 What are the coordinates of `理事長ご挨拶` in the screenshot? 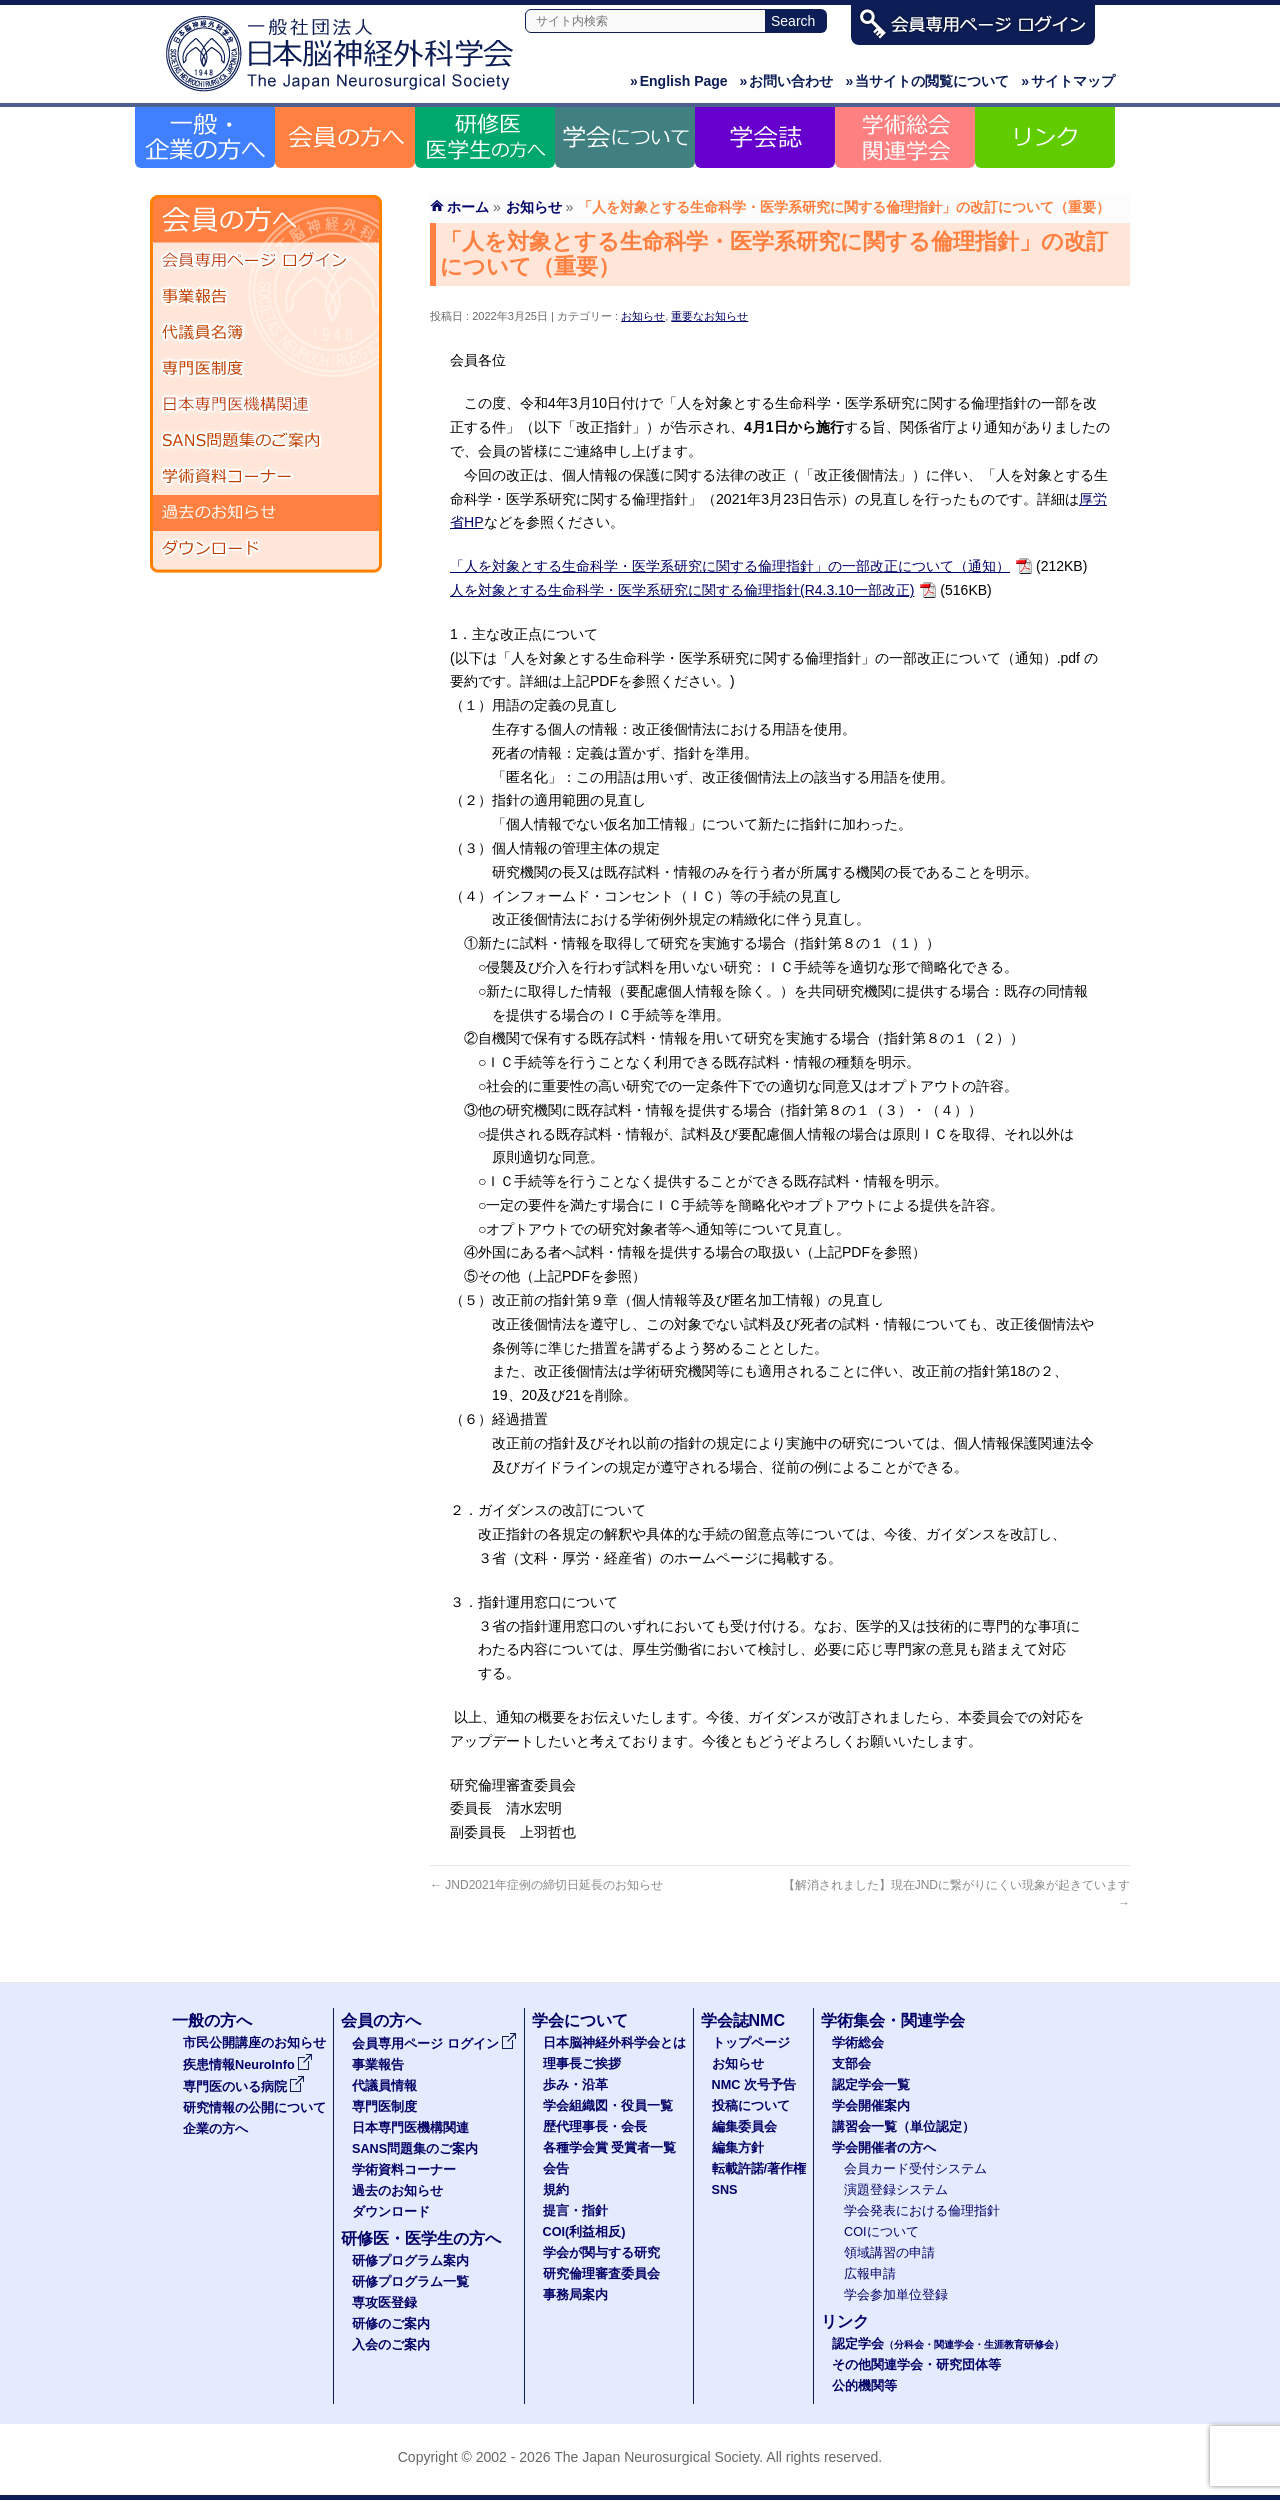 It's located at (582, 2064).